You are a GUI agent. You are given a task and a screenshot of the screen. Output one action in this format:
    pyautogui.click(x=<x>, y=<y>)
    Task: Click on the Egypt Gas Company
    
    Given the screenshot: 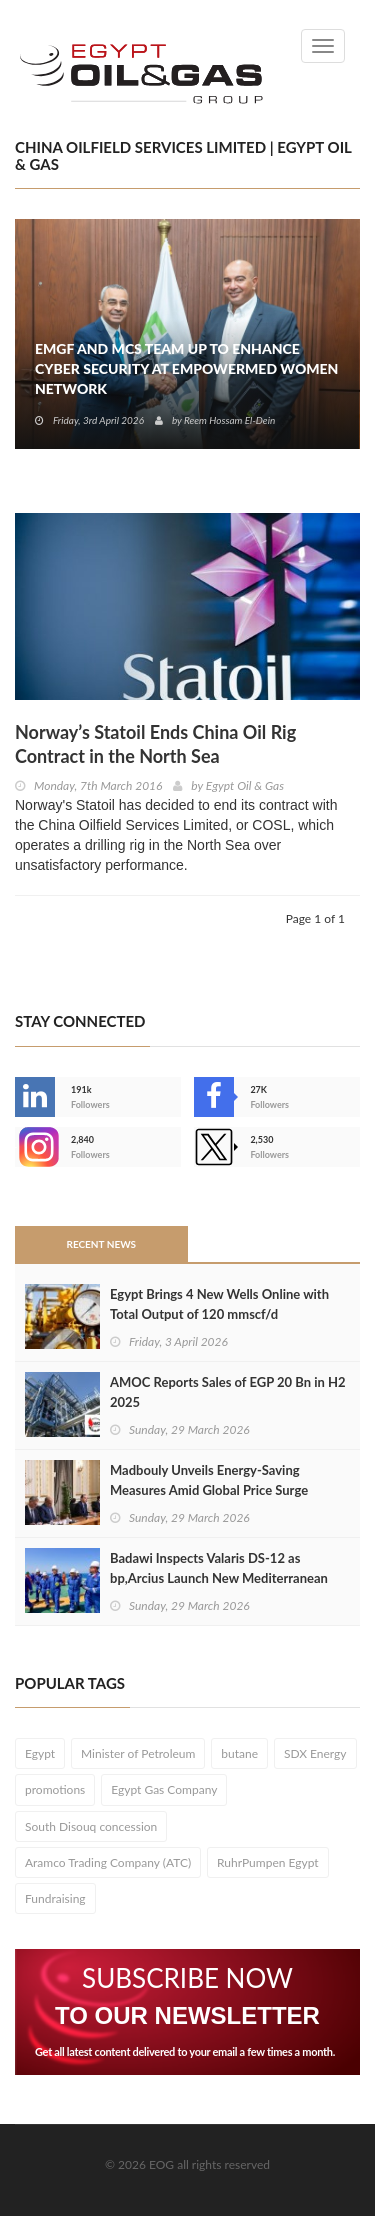 What is the action you would take?
    pyautogui.click(x=164, y=1789)
    